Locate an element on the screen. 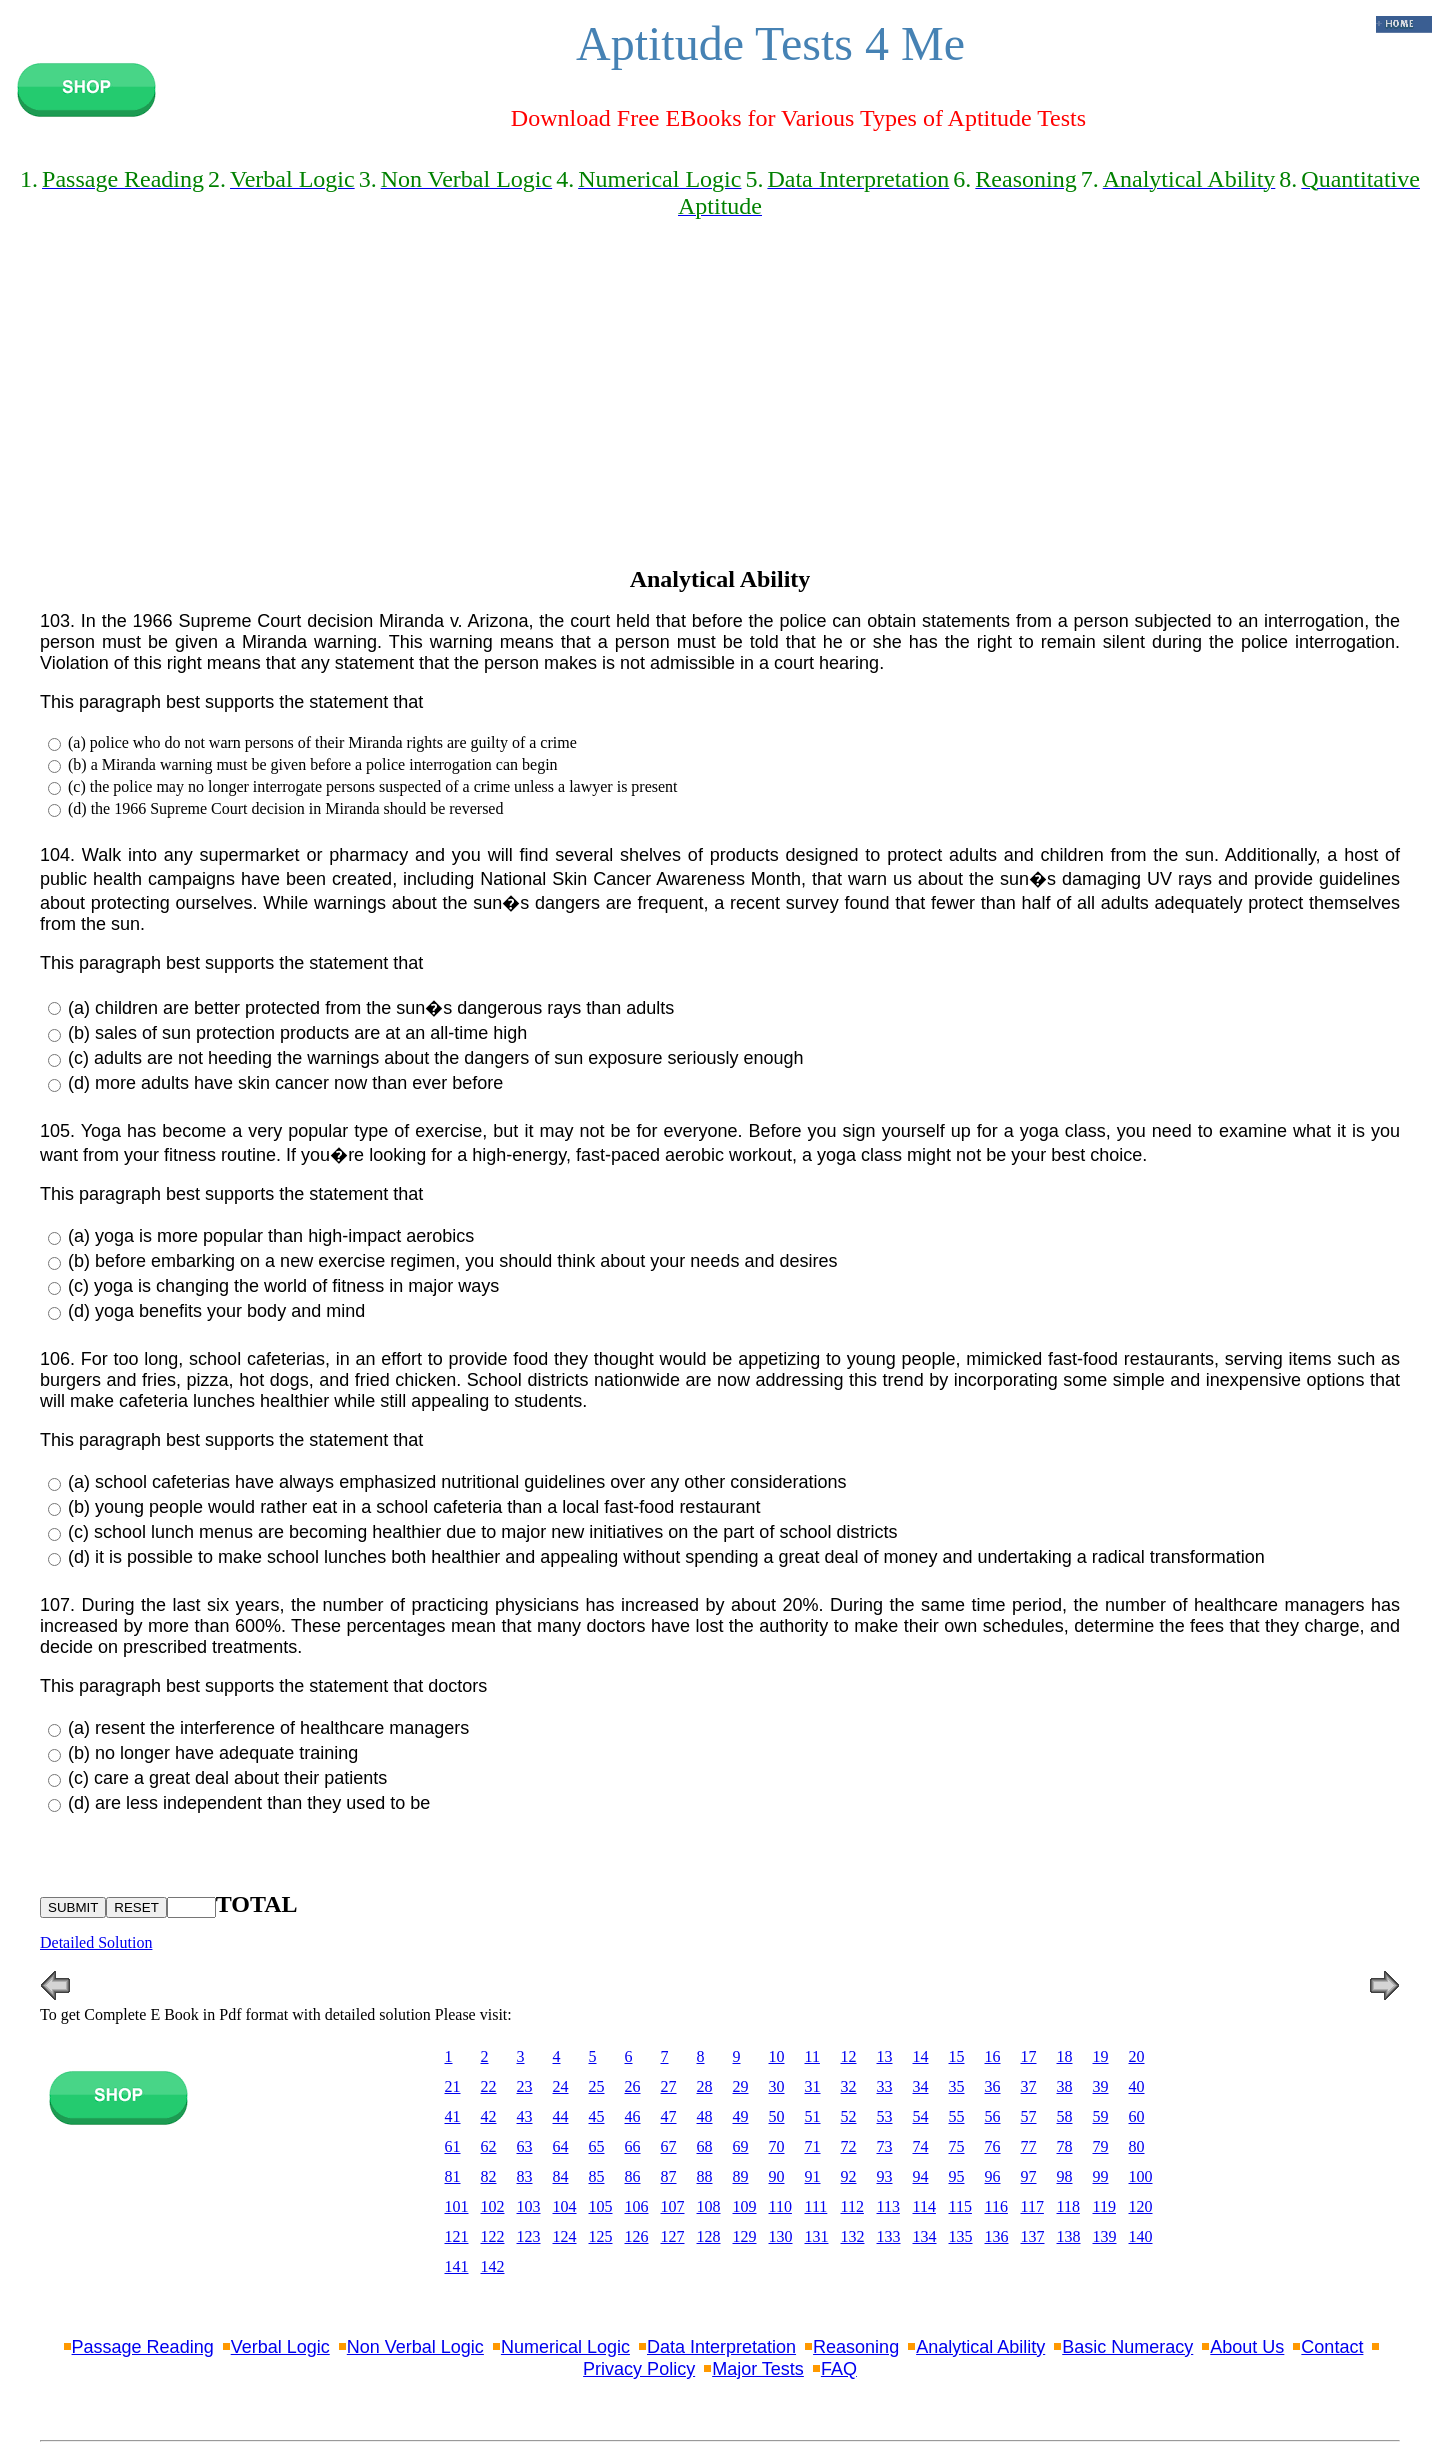 The width and height of the screenshot is (1440, 2451). 52 is located at coordinates (849, 2116).